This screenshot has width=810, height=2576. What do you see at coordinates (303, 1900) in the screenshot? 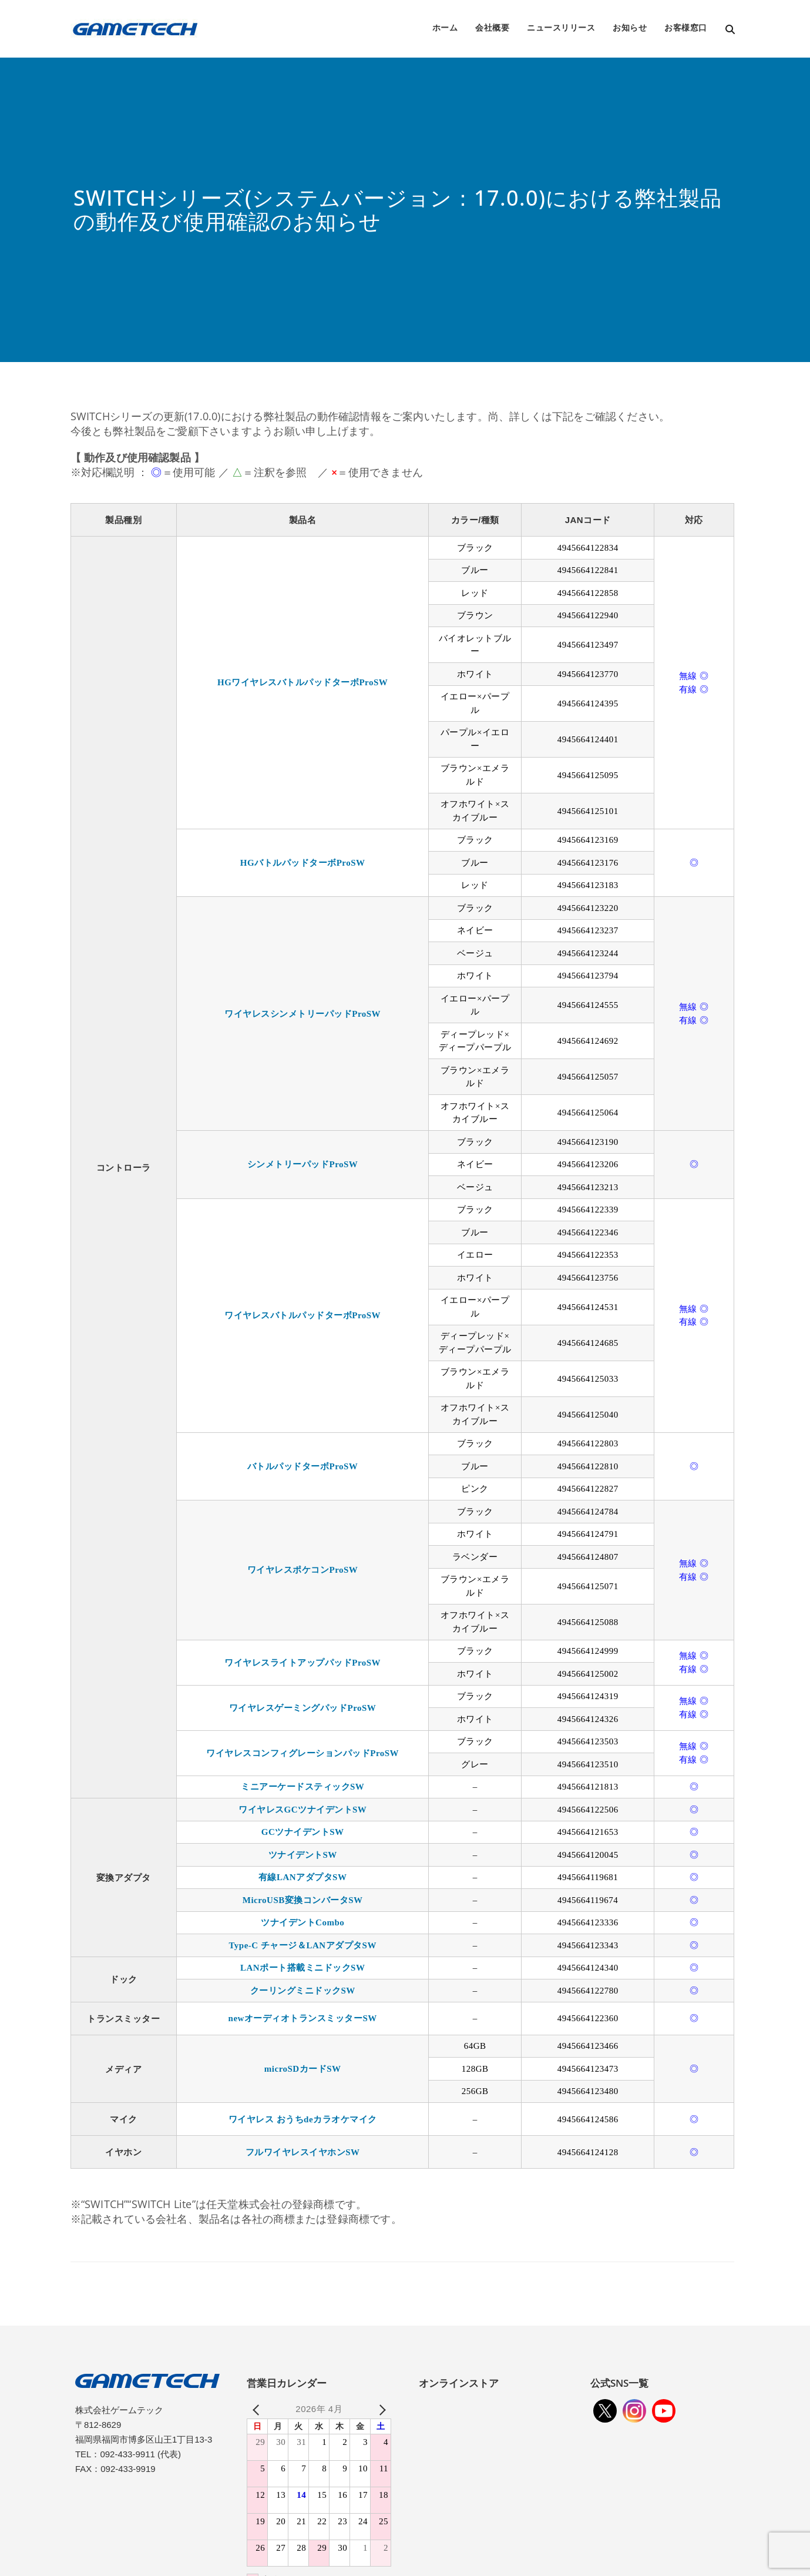
I see `MicroUSB変換コンバータSW` at bounding box center [303, 1900].